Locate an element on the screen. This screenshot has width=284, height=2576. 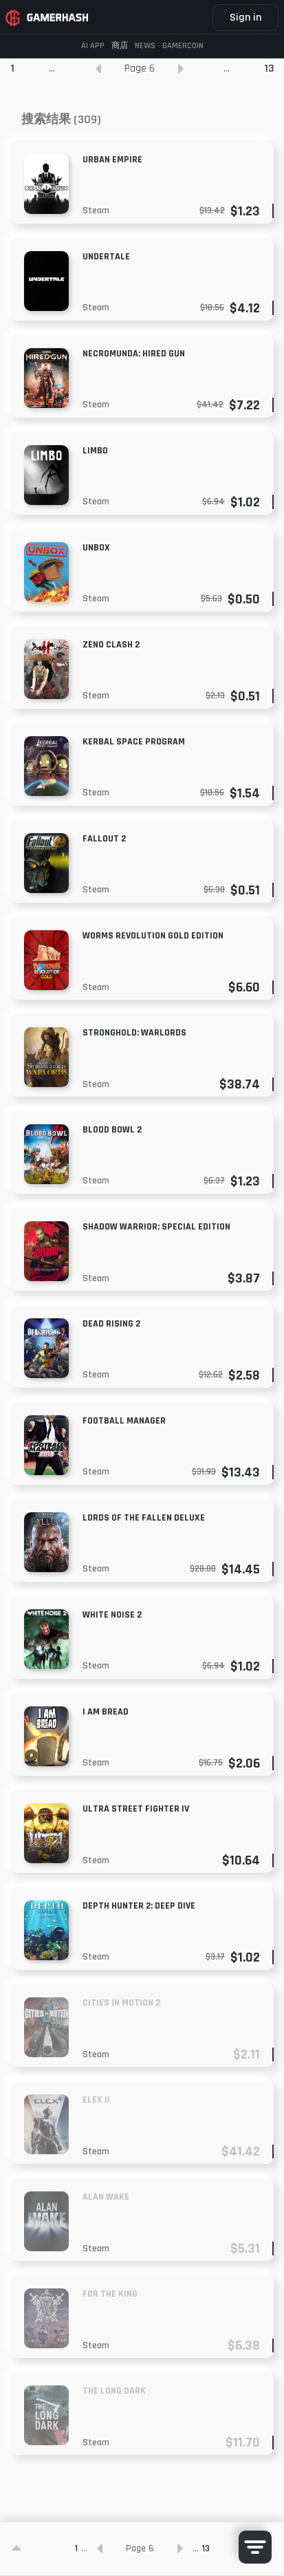
Blood Bowl 2 is located at coordinates (112, 1130).